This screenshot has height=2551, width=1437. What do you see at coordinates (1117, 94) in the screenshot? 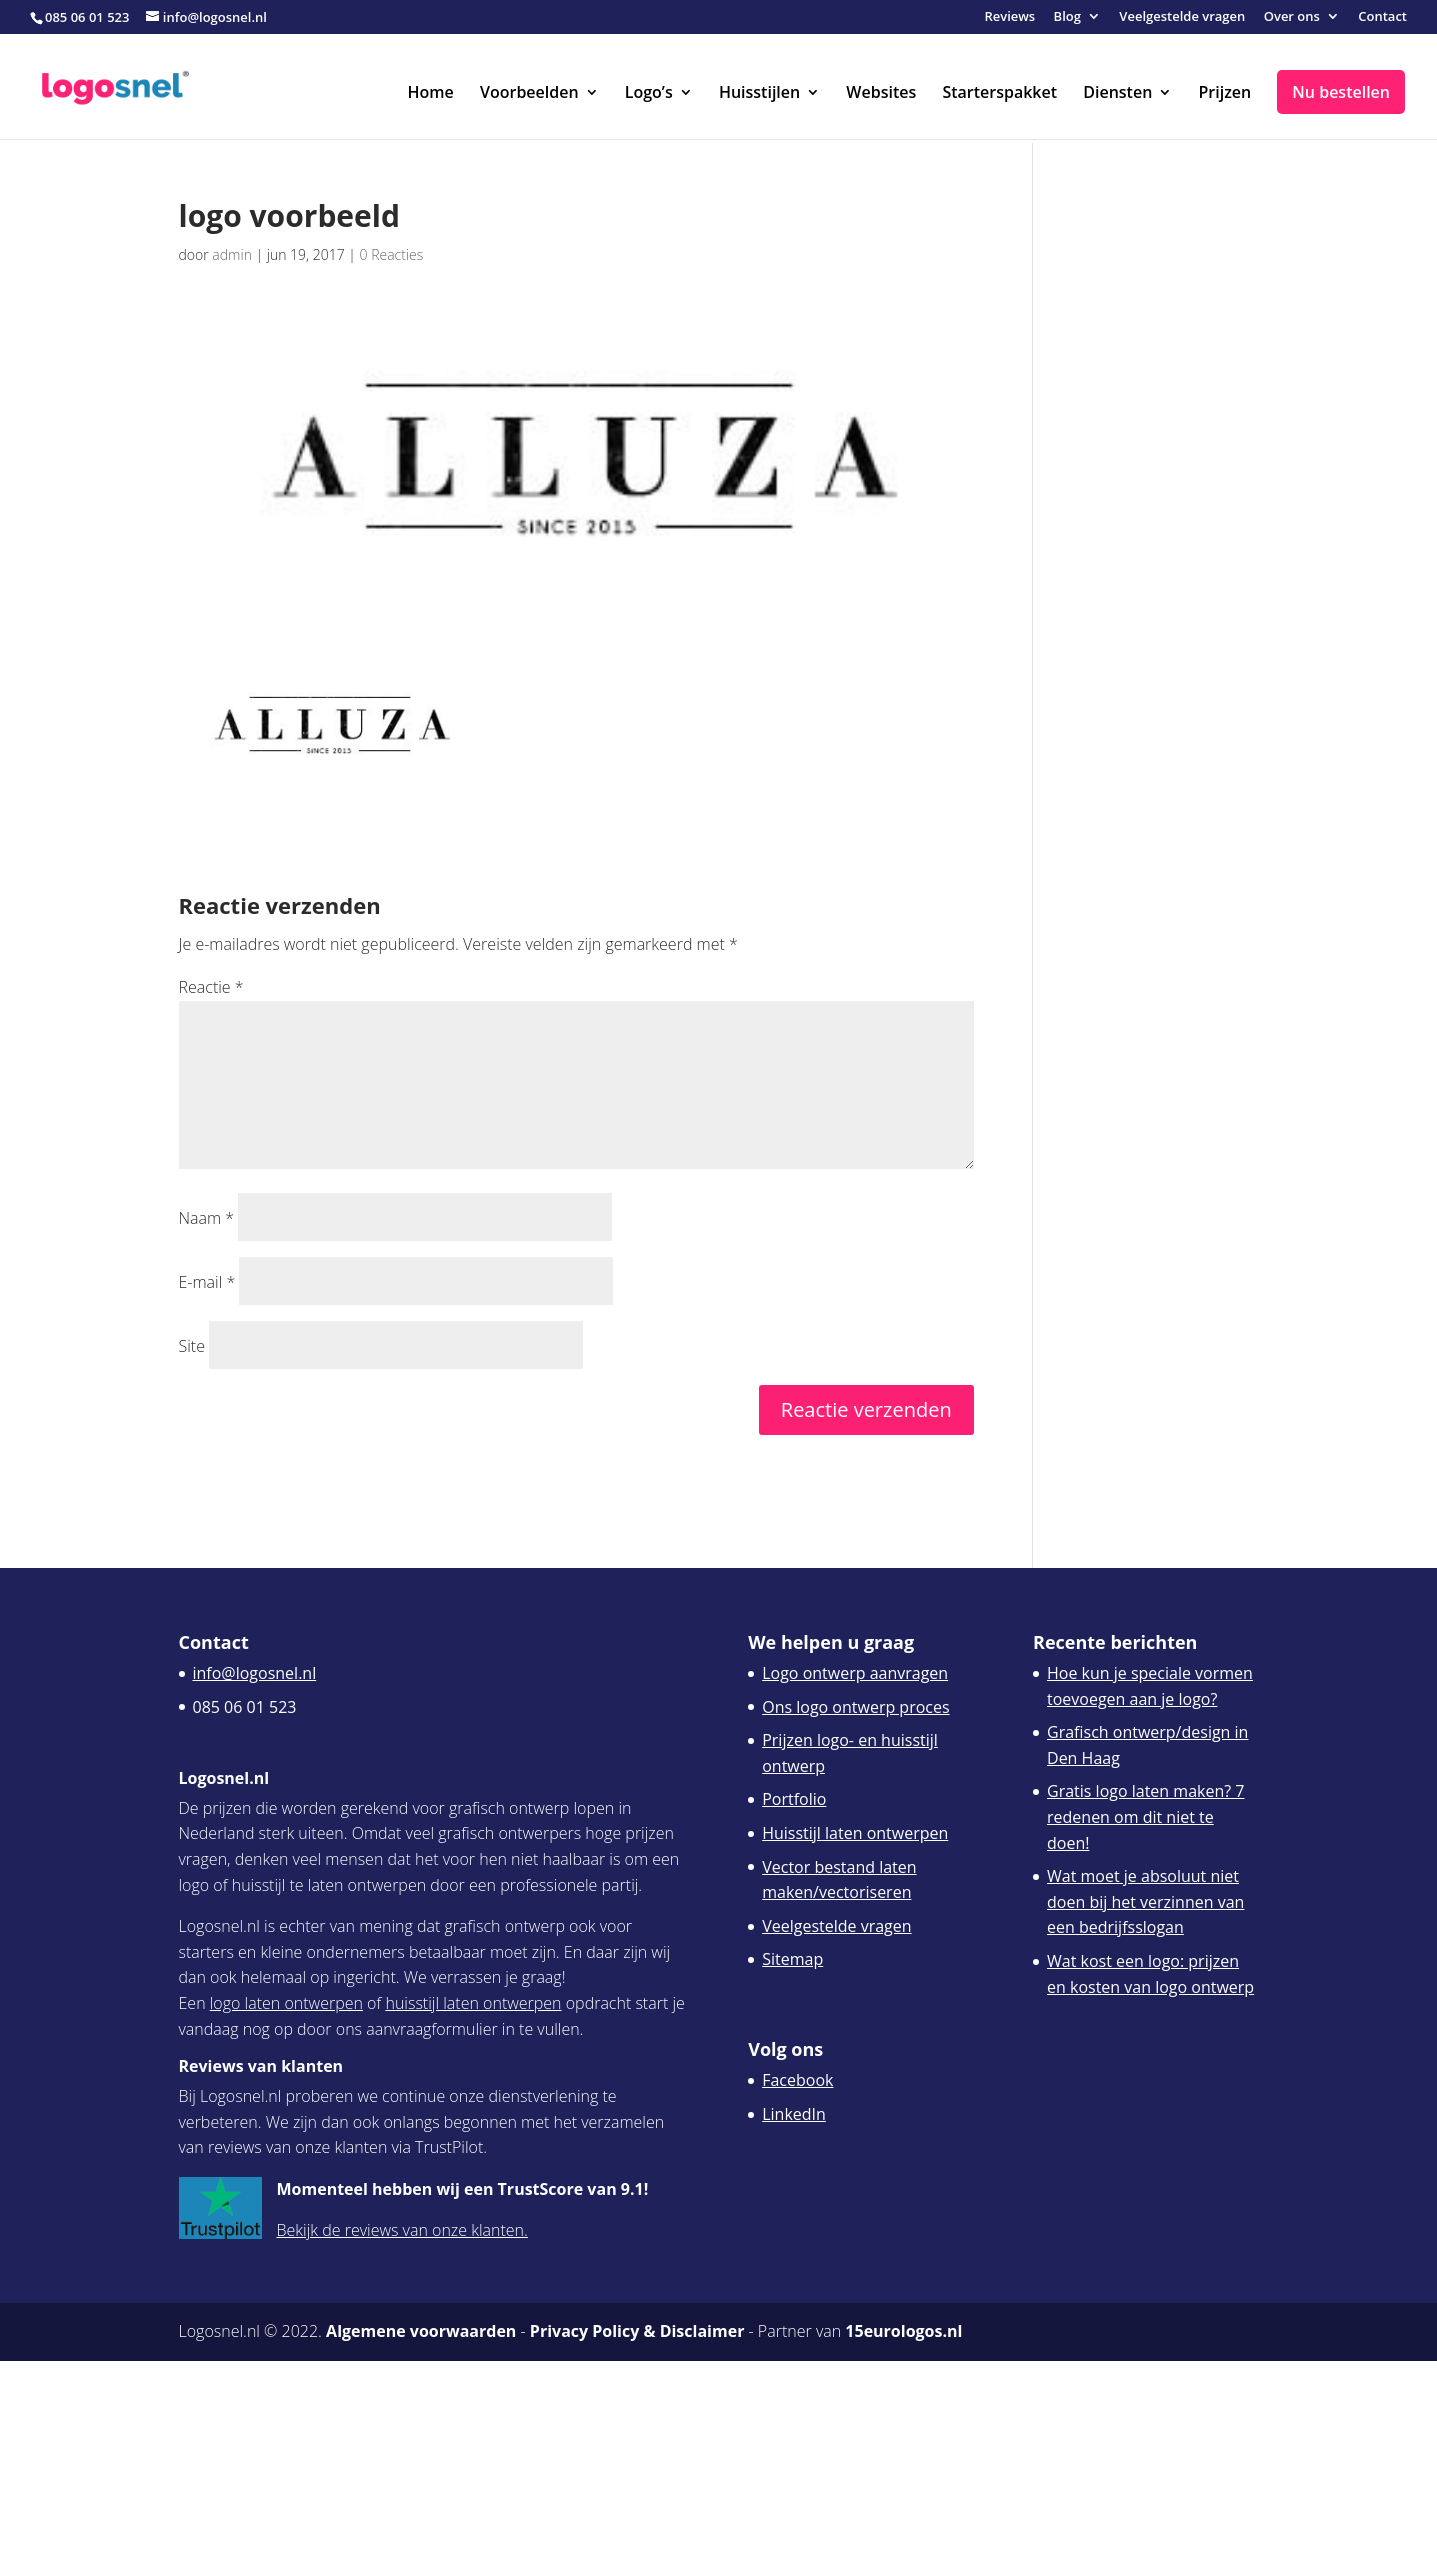
I see `Diensten` at bounding box center [1117, 94].